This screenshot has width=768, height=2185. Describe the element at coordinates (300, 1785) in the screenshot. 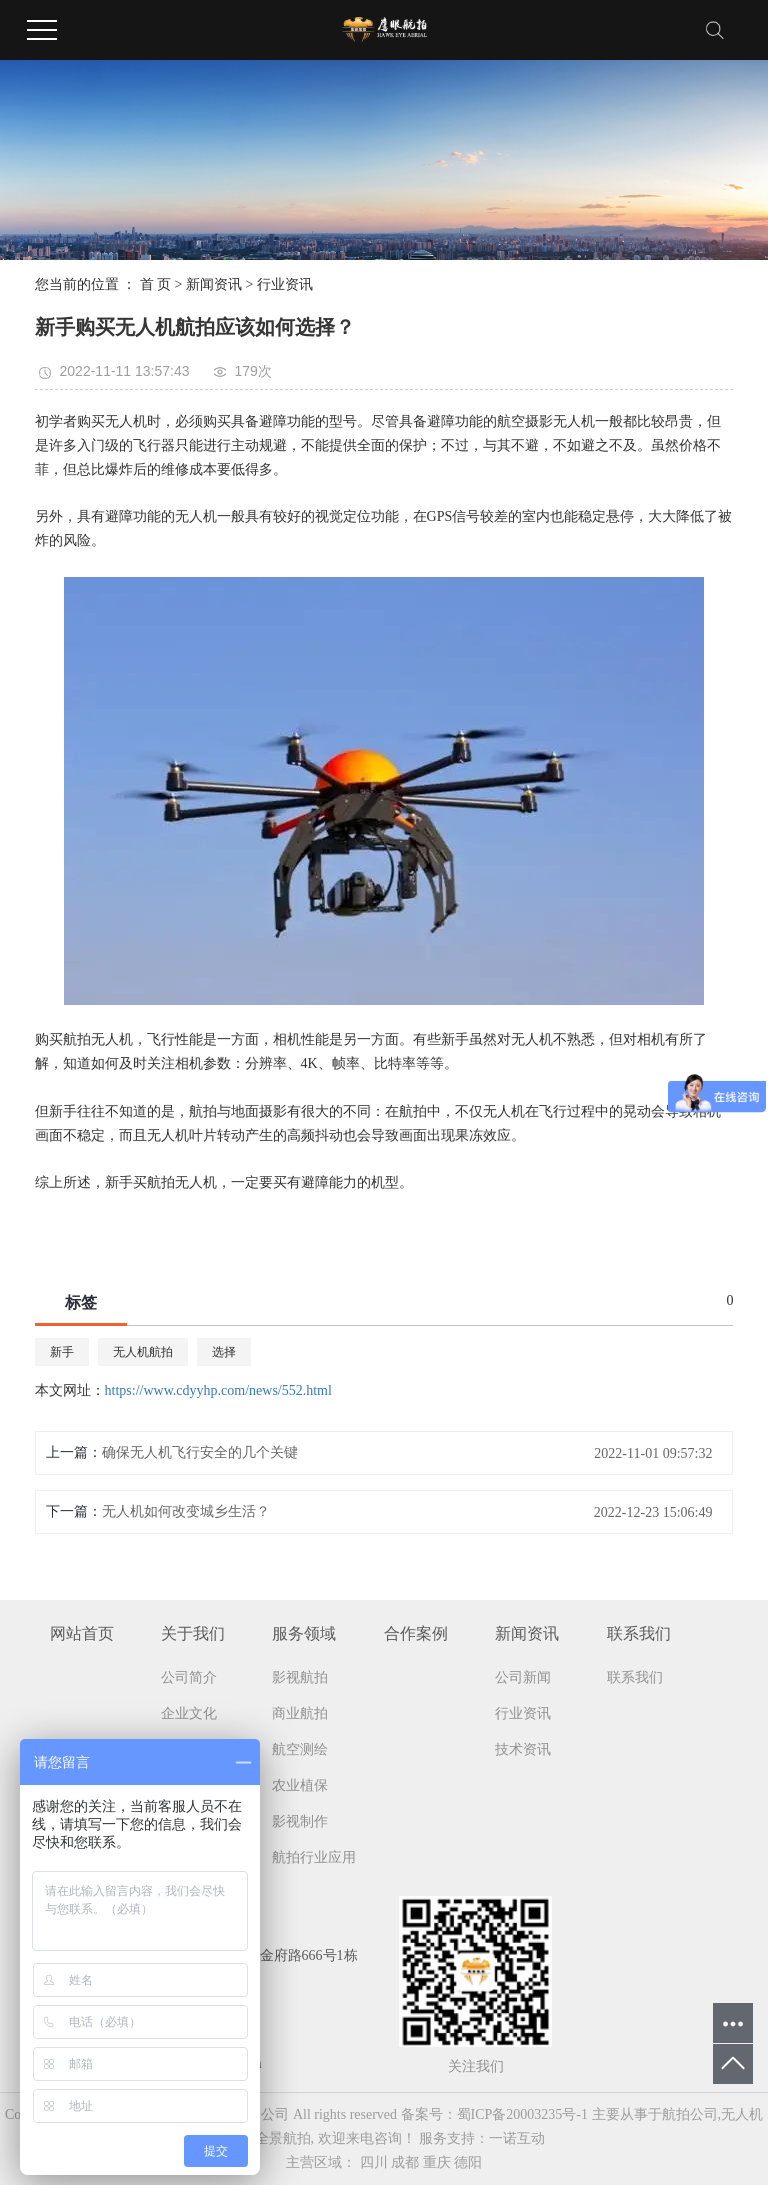

I see `农业植保` at that location.